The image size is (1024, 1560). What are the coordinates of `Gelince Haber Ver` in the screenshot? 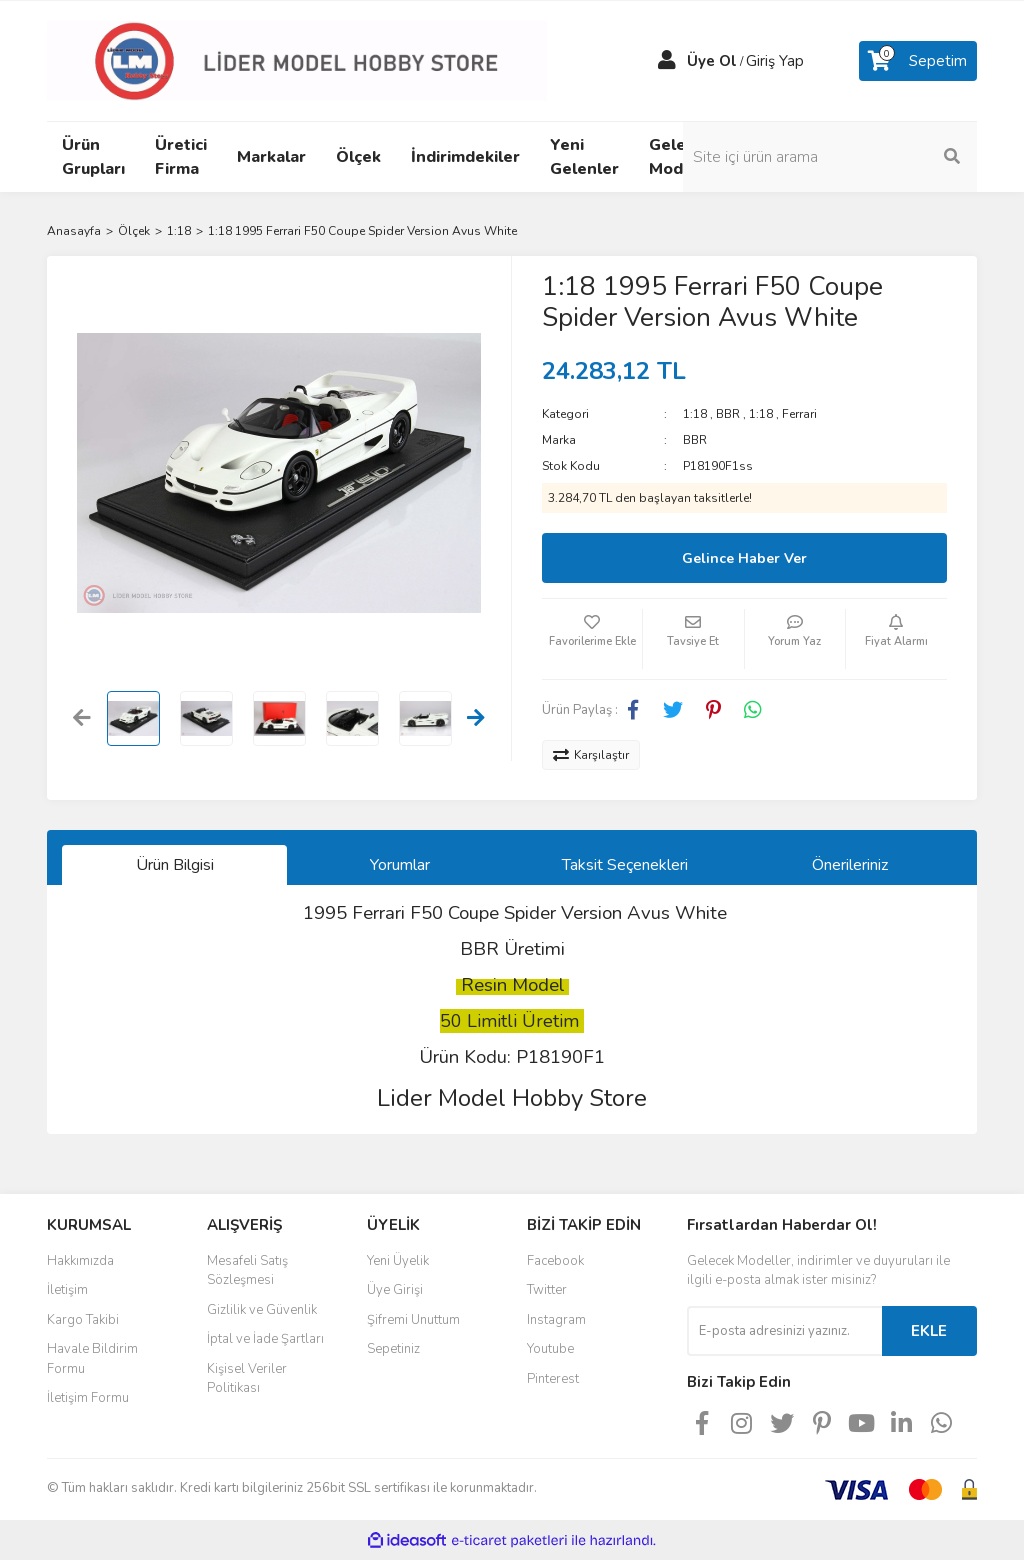 It's located at (744, 558).